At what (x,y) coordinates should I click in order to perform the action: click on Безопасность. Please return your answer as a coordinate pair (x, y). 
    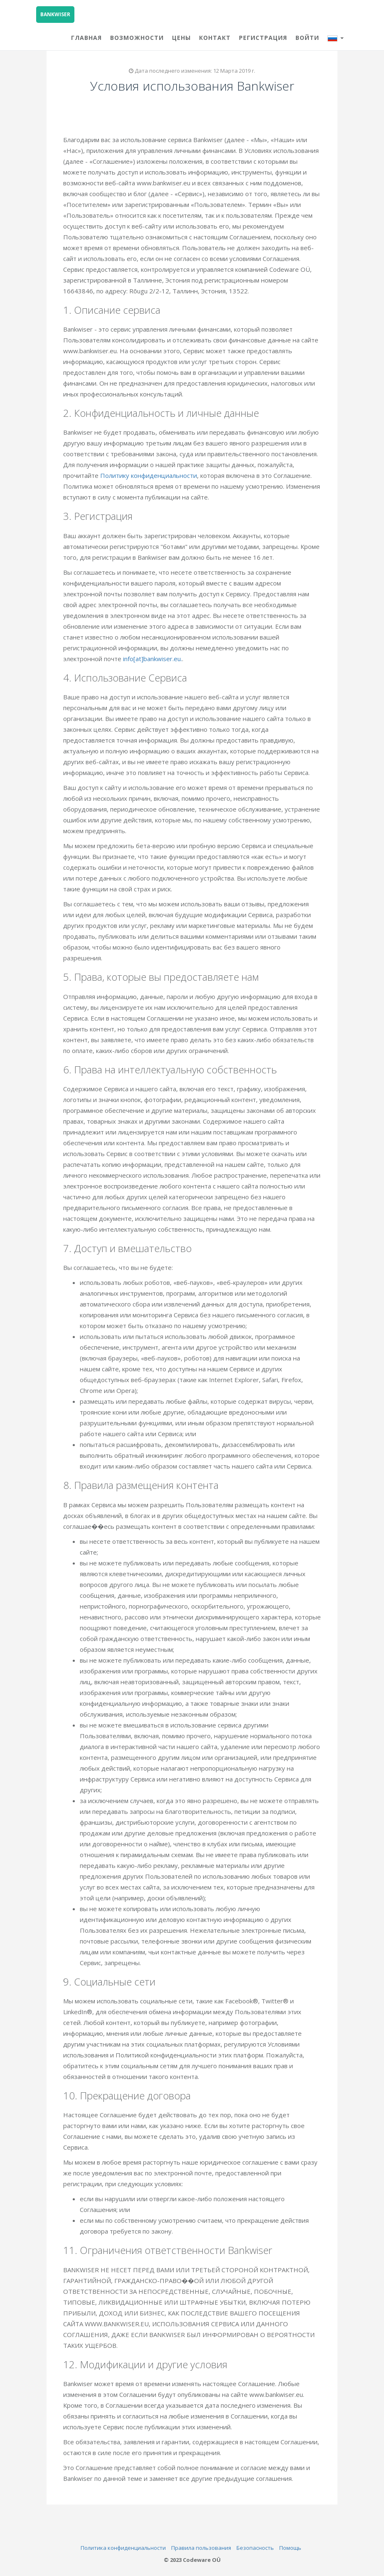
    Looking at the image, I should click on (255, 2547).